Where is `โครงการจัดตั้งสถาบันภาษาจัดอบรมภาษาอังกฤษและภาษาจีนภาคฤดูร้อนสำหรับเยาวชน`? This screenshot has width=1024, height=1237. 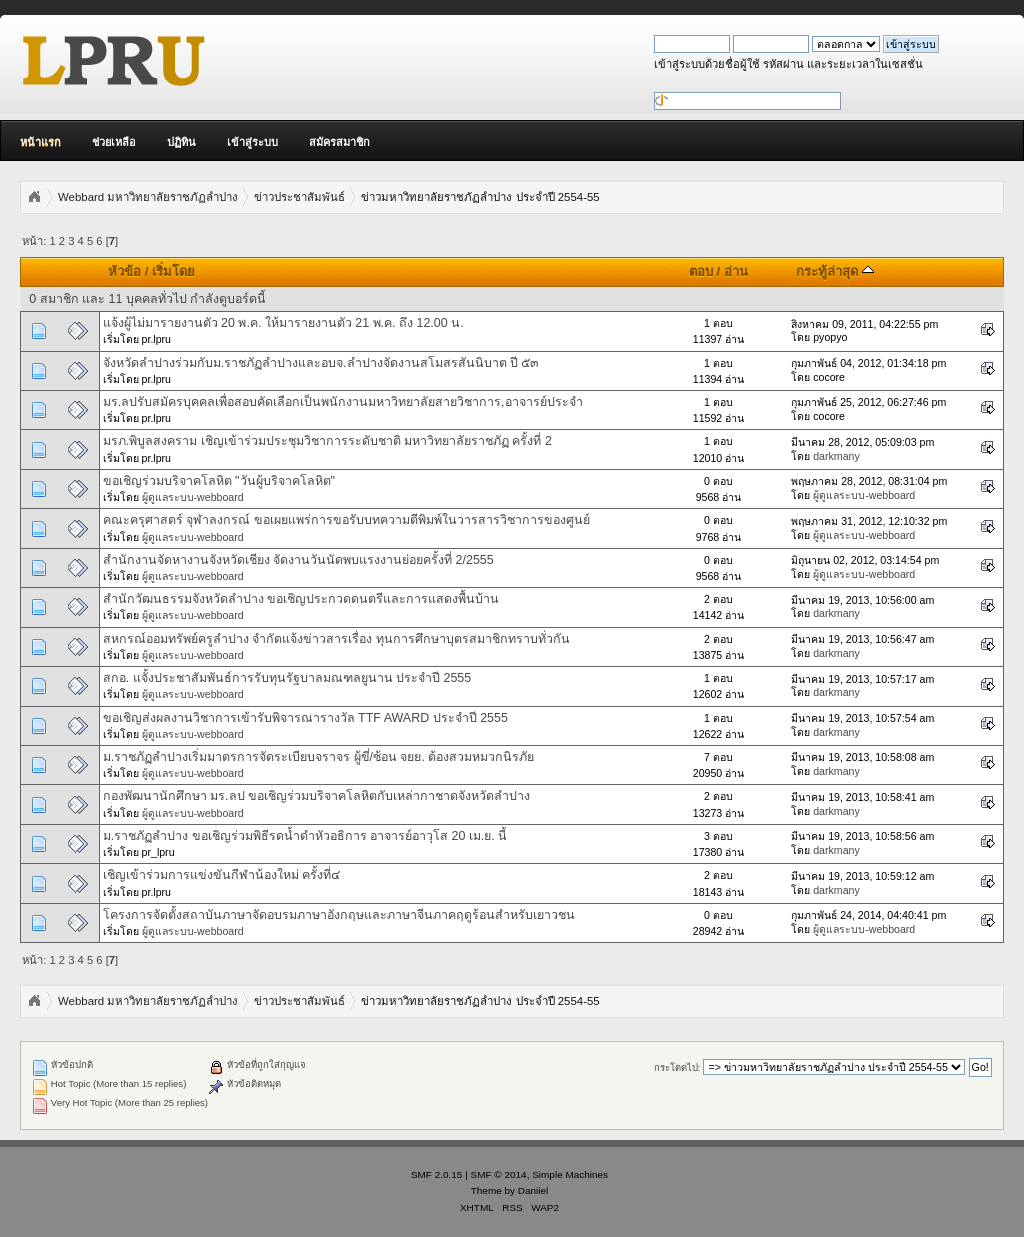
โครงการจัดตั้งสถาบันภาษาจัดอบรมภาษาอังกฤษและภาษาจีนภาคฤดูร้อนสำหรับเยาวชน is located at coordinates (339, 915).